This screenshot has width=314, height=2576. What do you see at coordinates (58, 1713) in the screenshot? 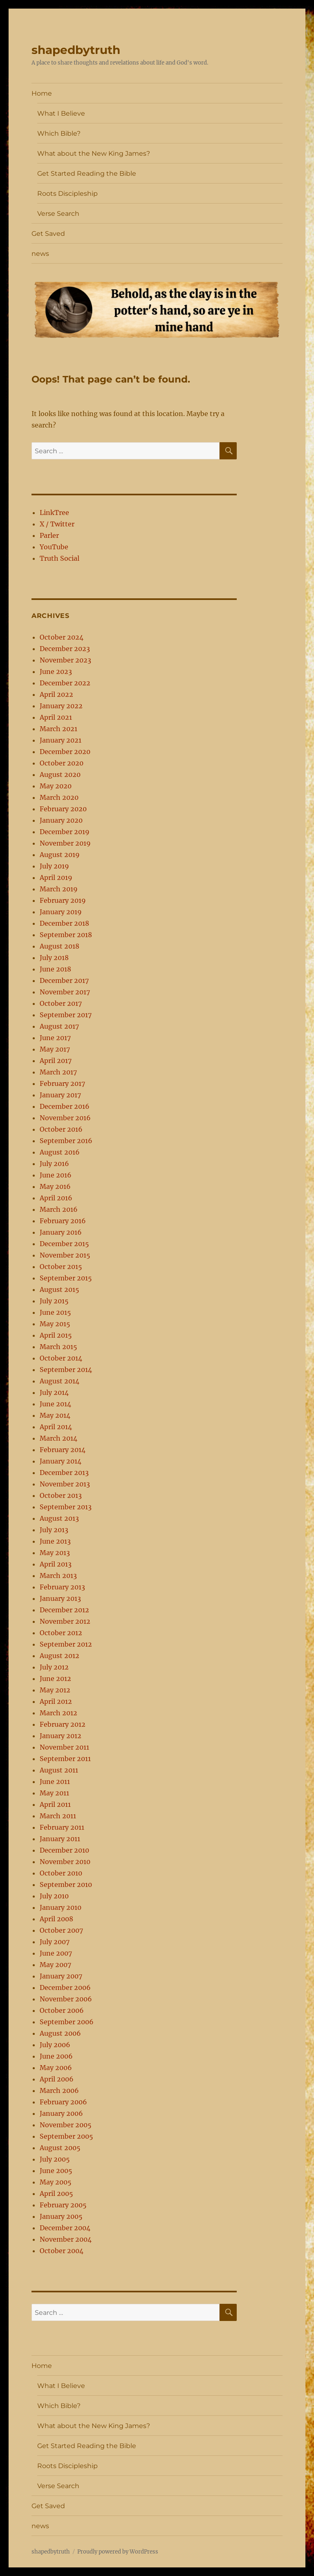
I see `March 2012` at bounding box center [58, 1713].